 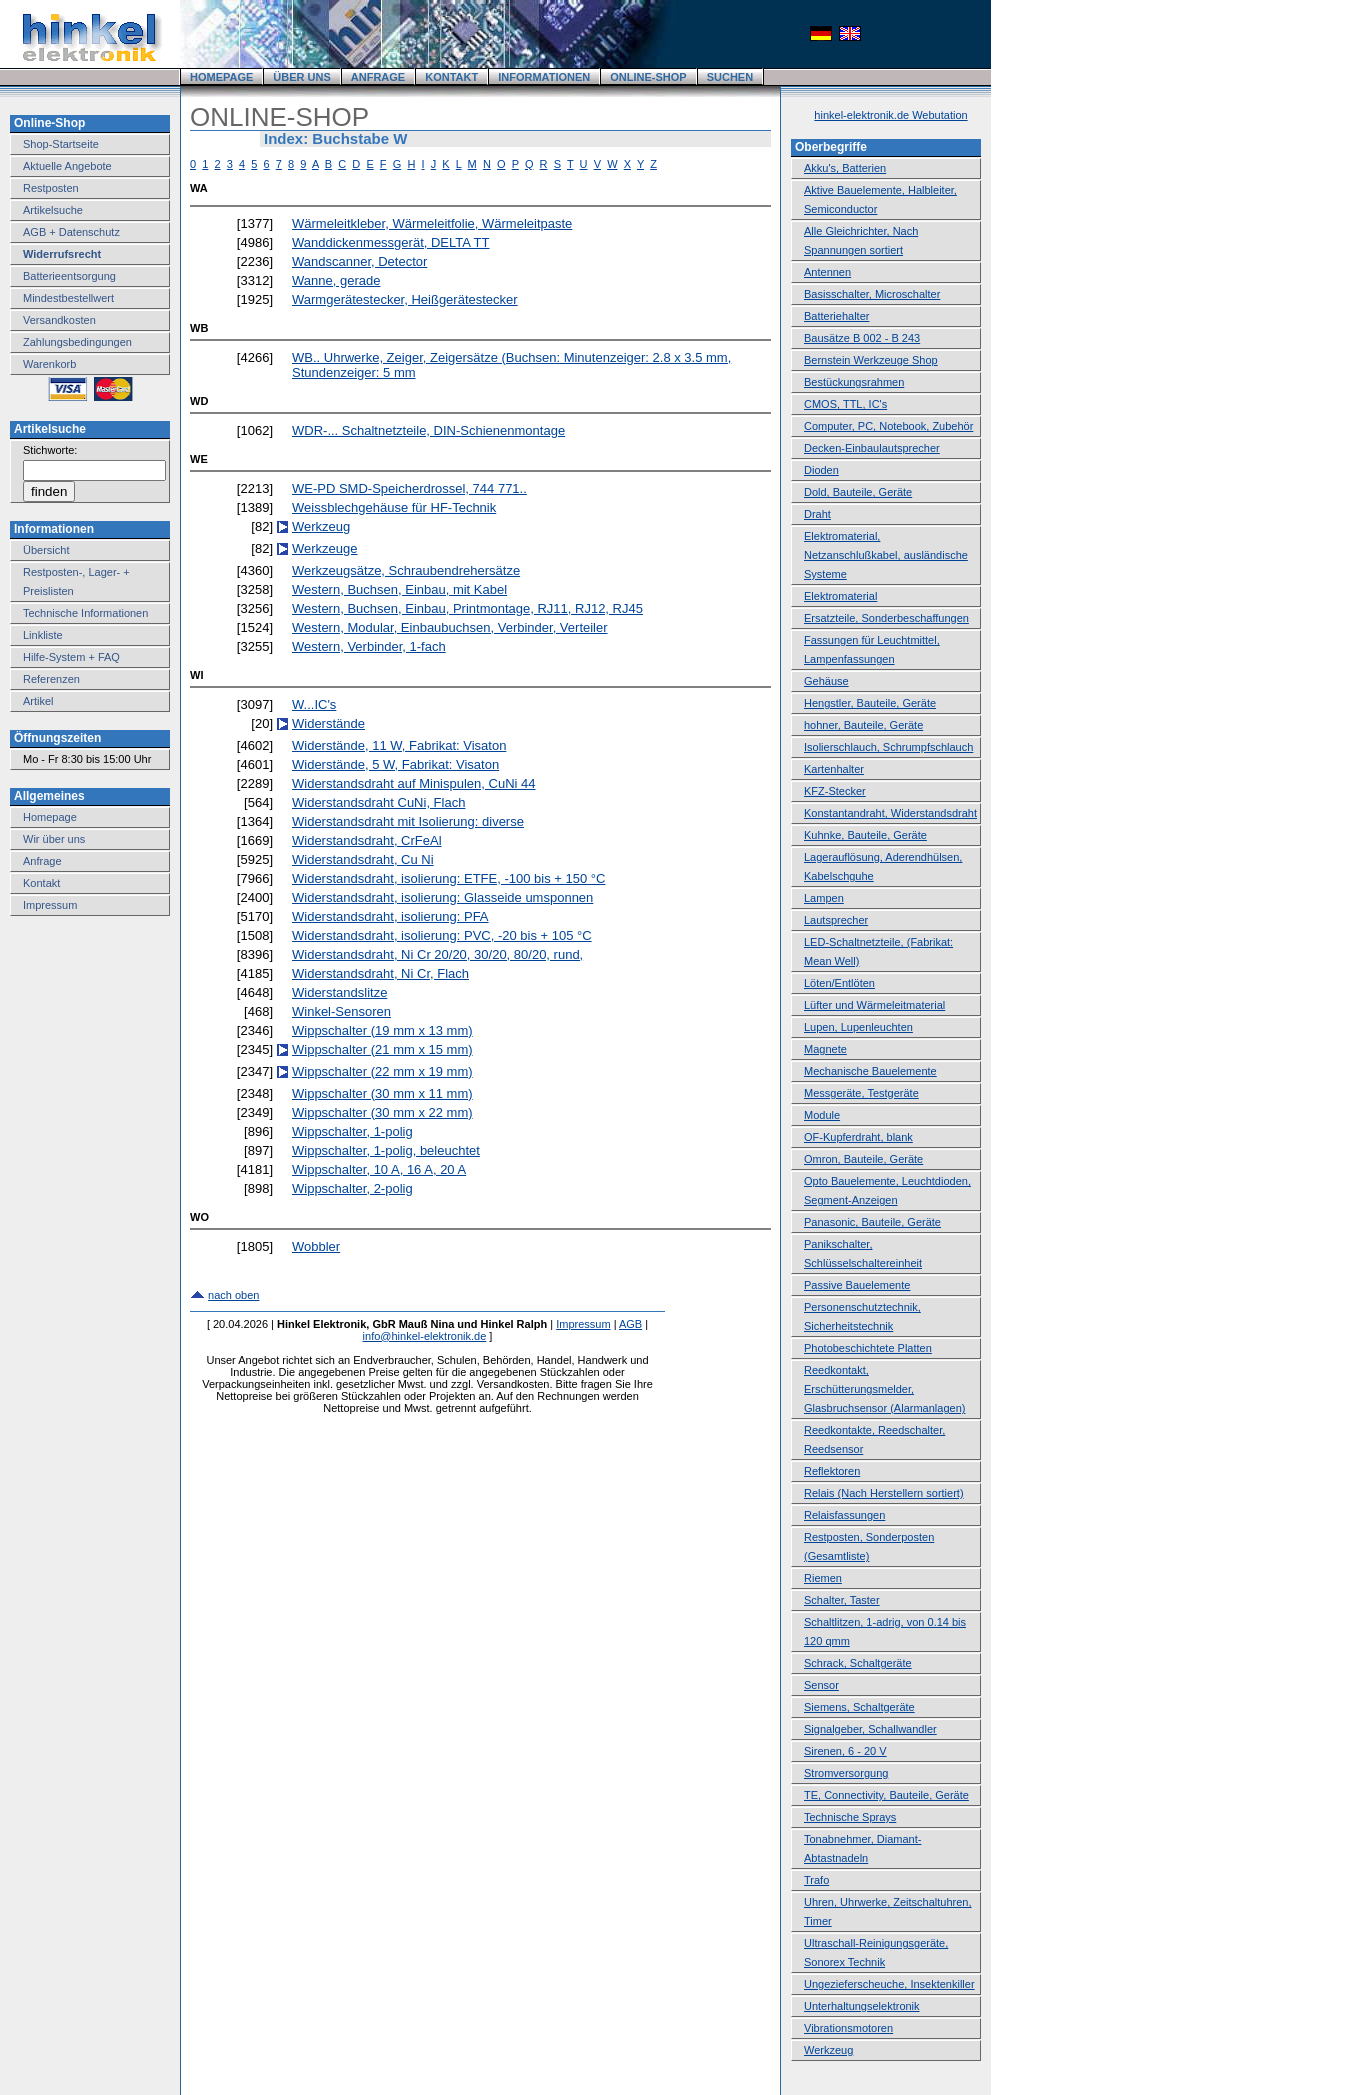 What do you see at coordinates (442, 935) in the screenshot?
I see `Widerstandsdraht, isolierung: PVC, -20 bis + 105 °C` at bounding box center [442, 935].